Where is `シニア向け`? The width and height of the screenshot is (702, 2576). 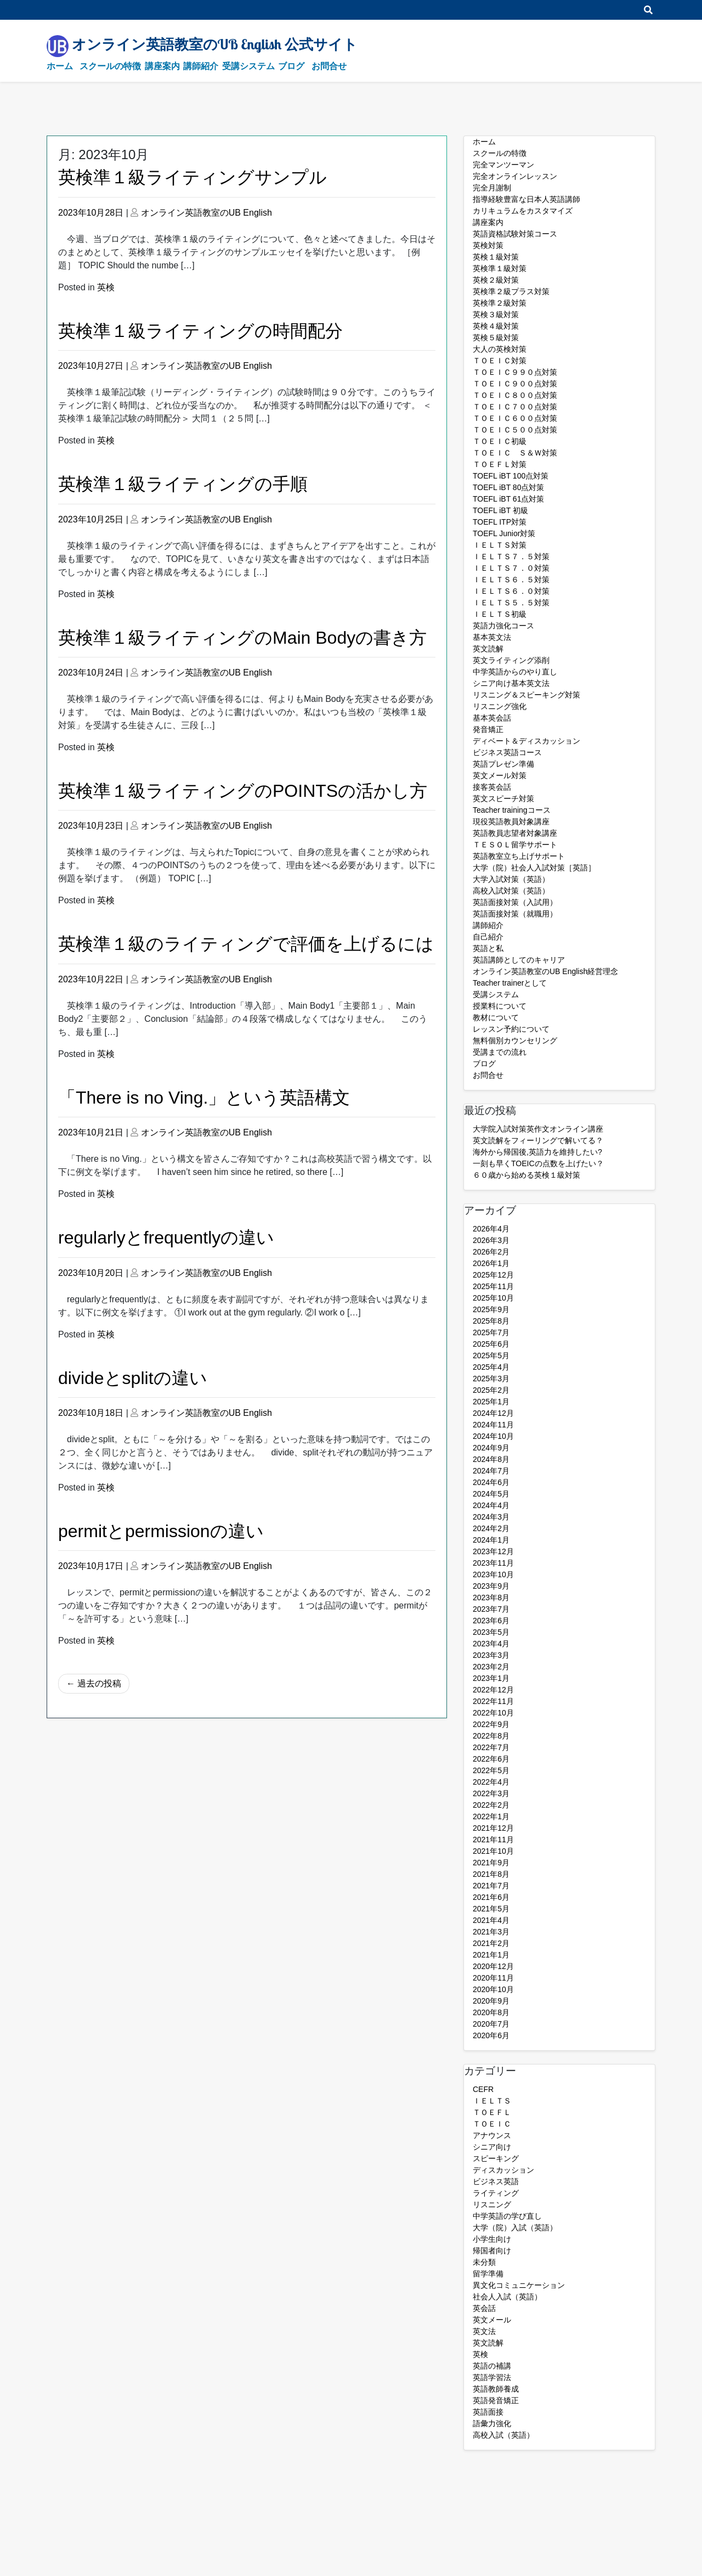
シニア向け is located at coordinates (492, 2146).